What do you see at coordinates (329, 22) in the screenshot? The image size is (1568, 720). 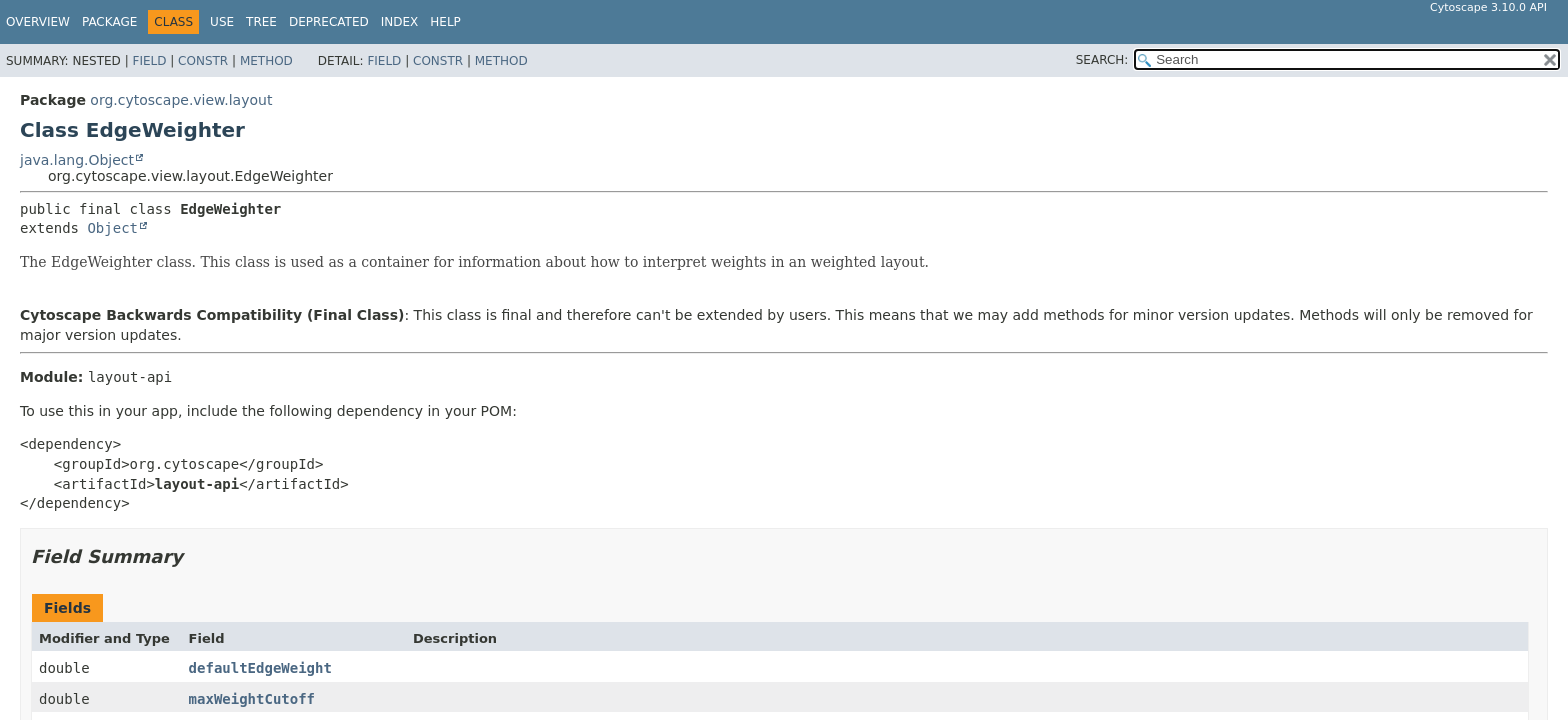 I see `Deprecated` at bounding box center [329, 22].